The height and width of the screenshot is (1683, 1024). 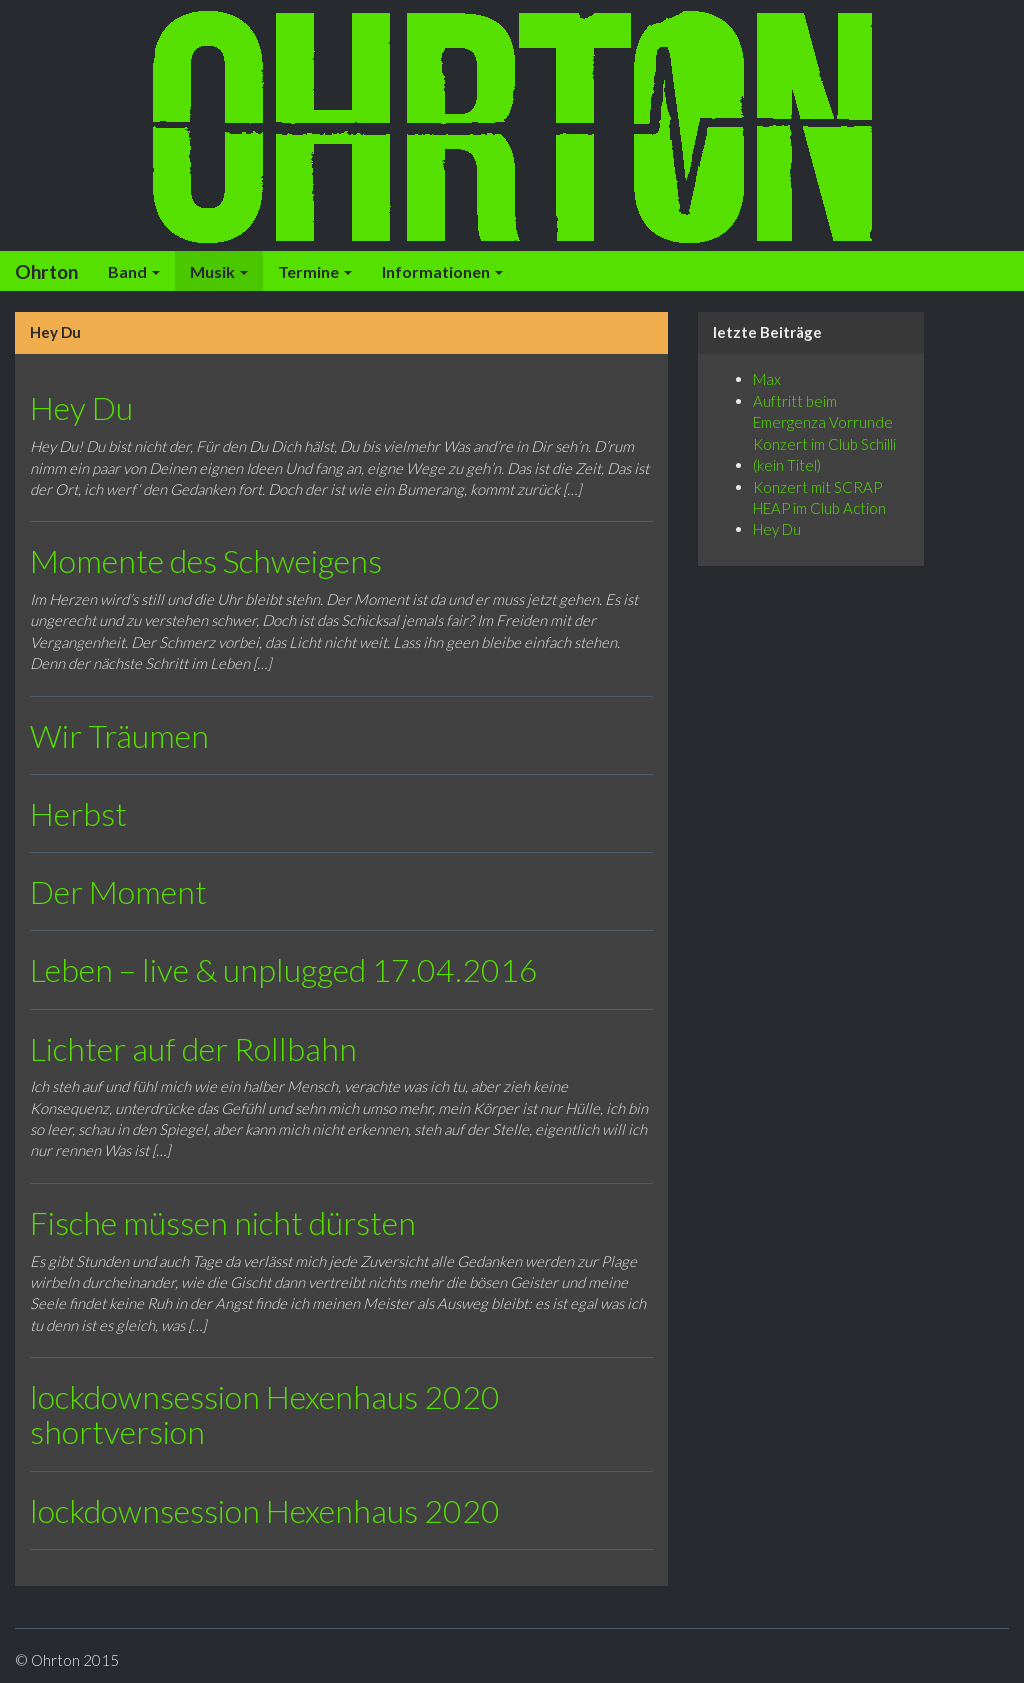 What do you see at coordinates (284, 969) in the screenshot?
I see `Leben – live & unplugged 17.04.2016` at bounding box center [284, 969].